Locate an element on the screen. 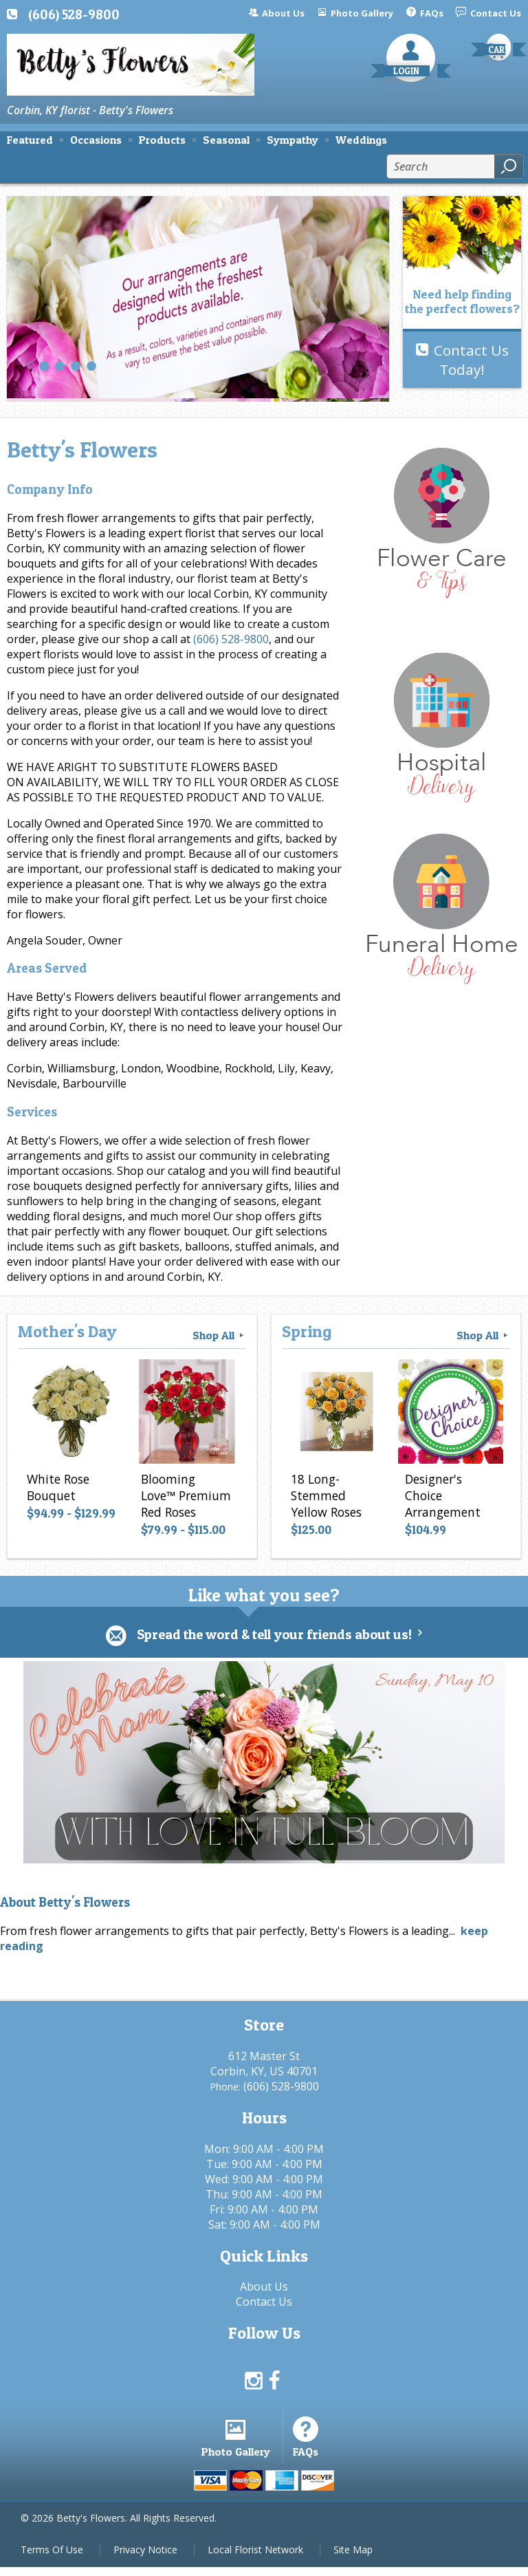  About Betty's Flowers is located at coordinates (65, 1903).